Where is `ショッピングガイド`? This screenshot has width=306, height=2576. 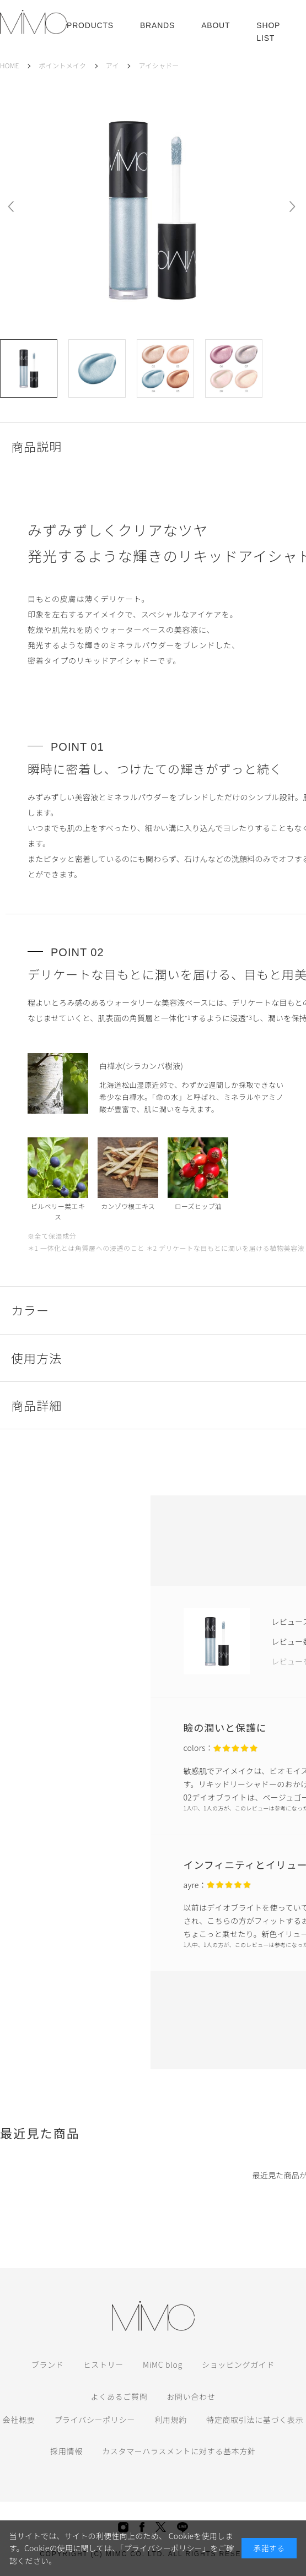
ショッピングガイド is located at coordinates (238, 2364).